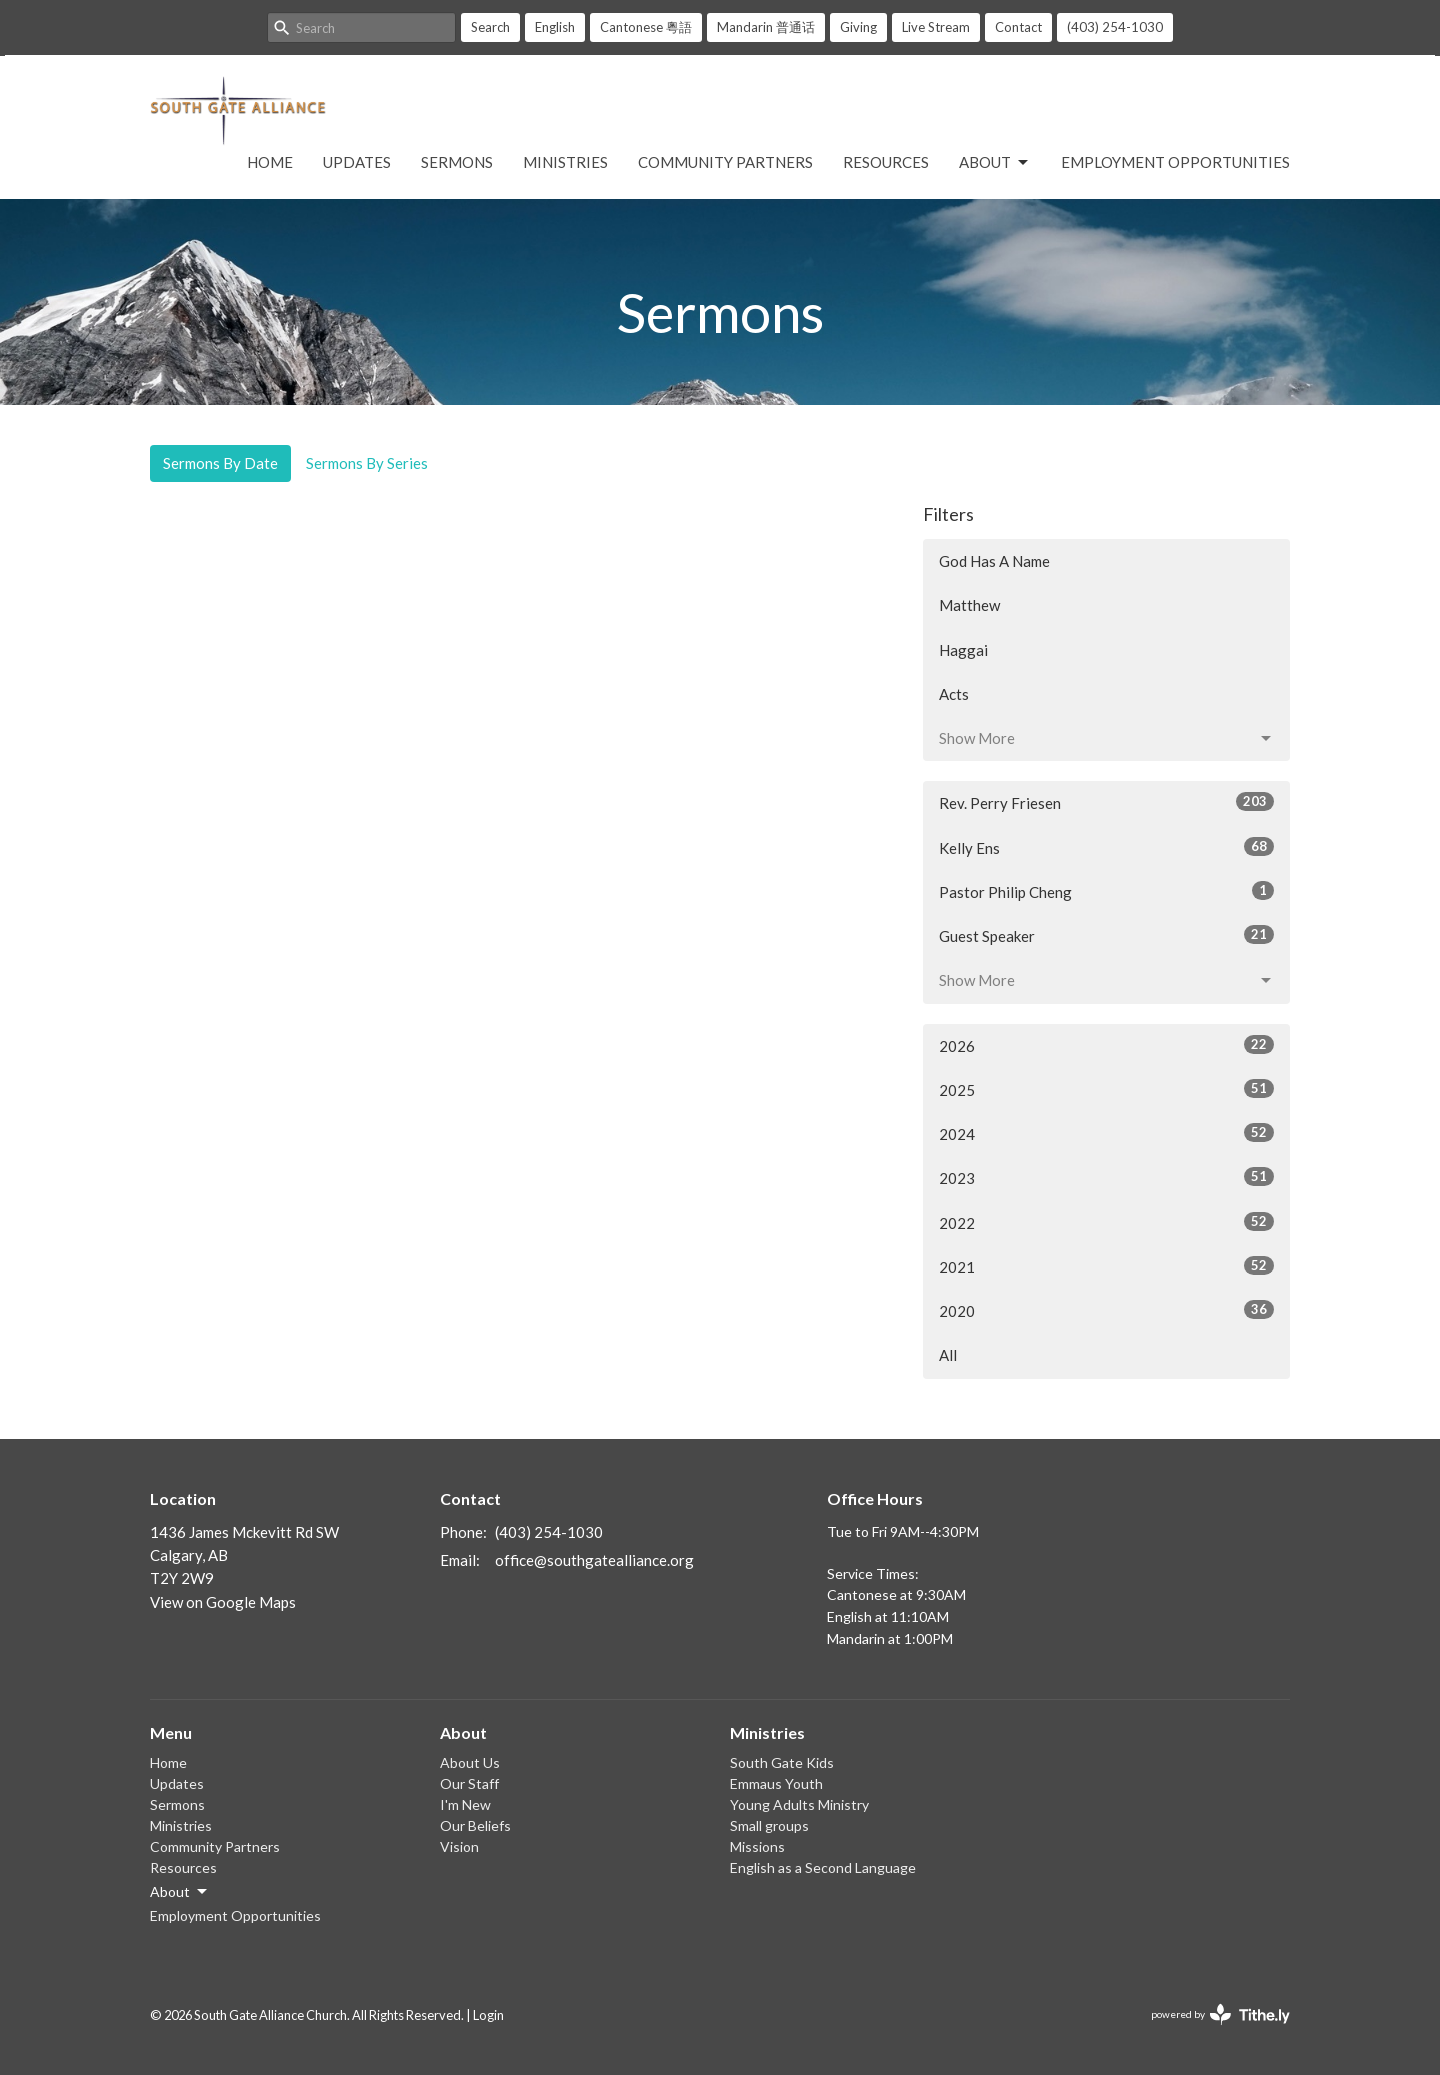 The width and height of the screenshot is (1440, 2075). I want to click on All, so click(948, 1355).